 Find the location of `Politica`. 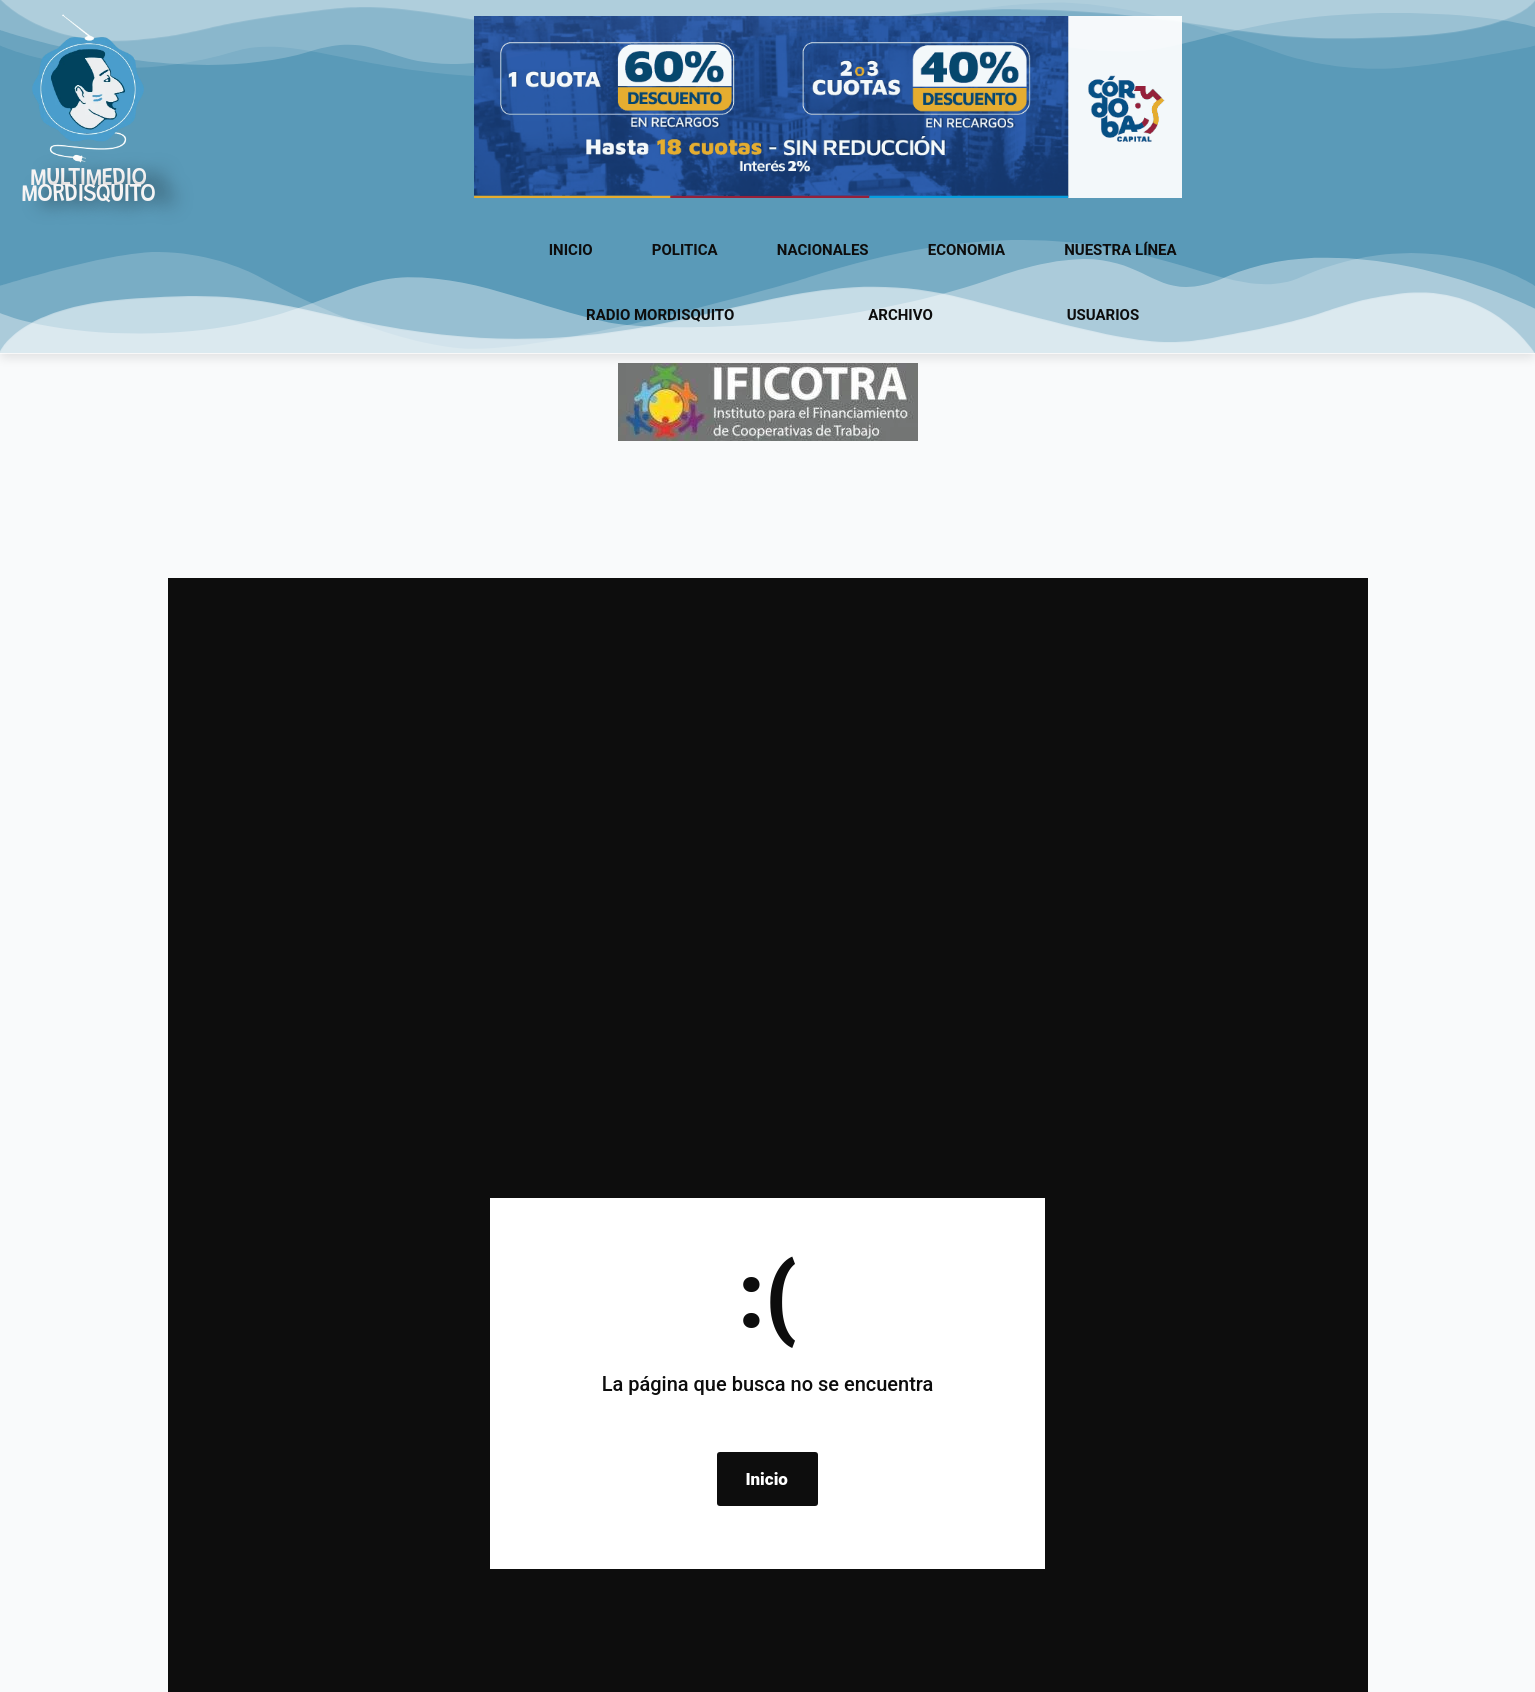

Politica is located at coordinates (685, 250).